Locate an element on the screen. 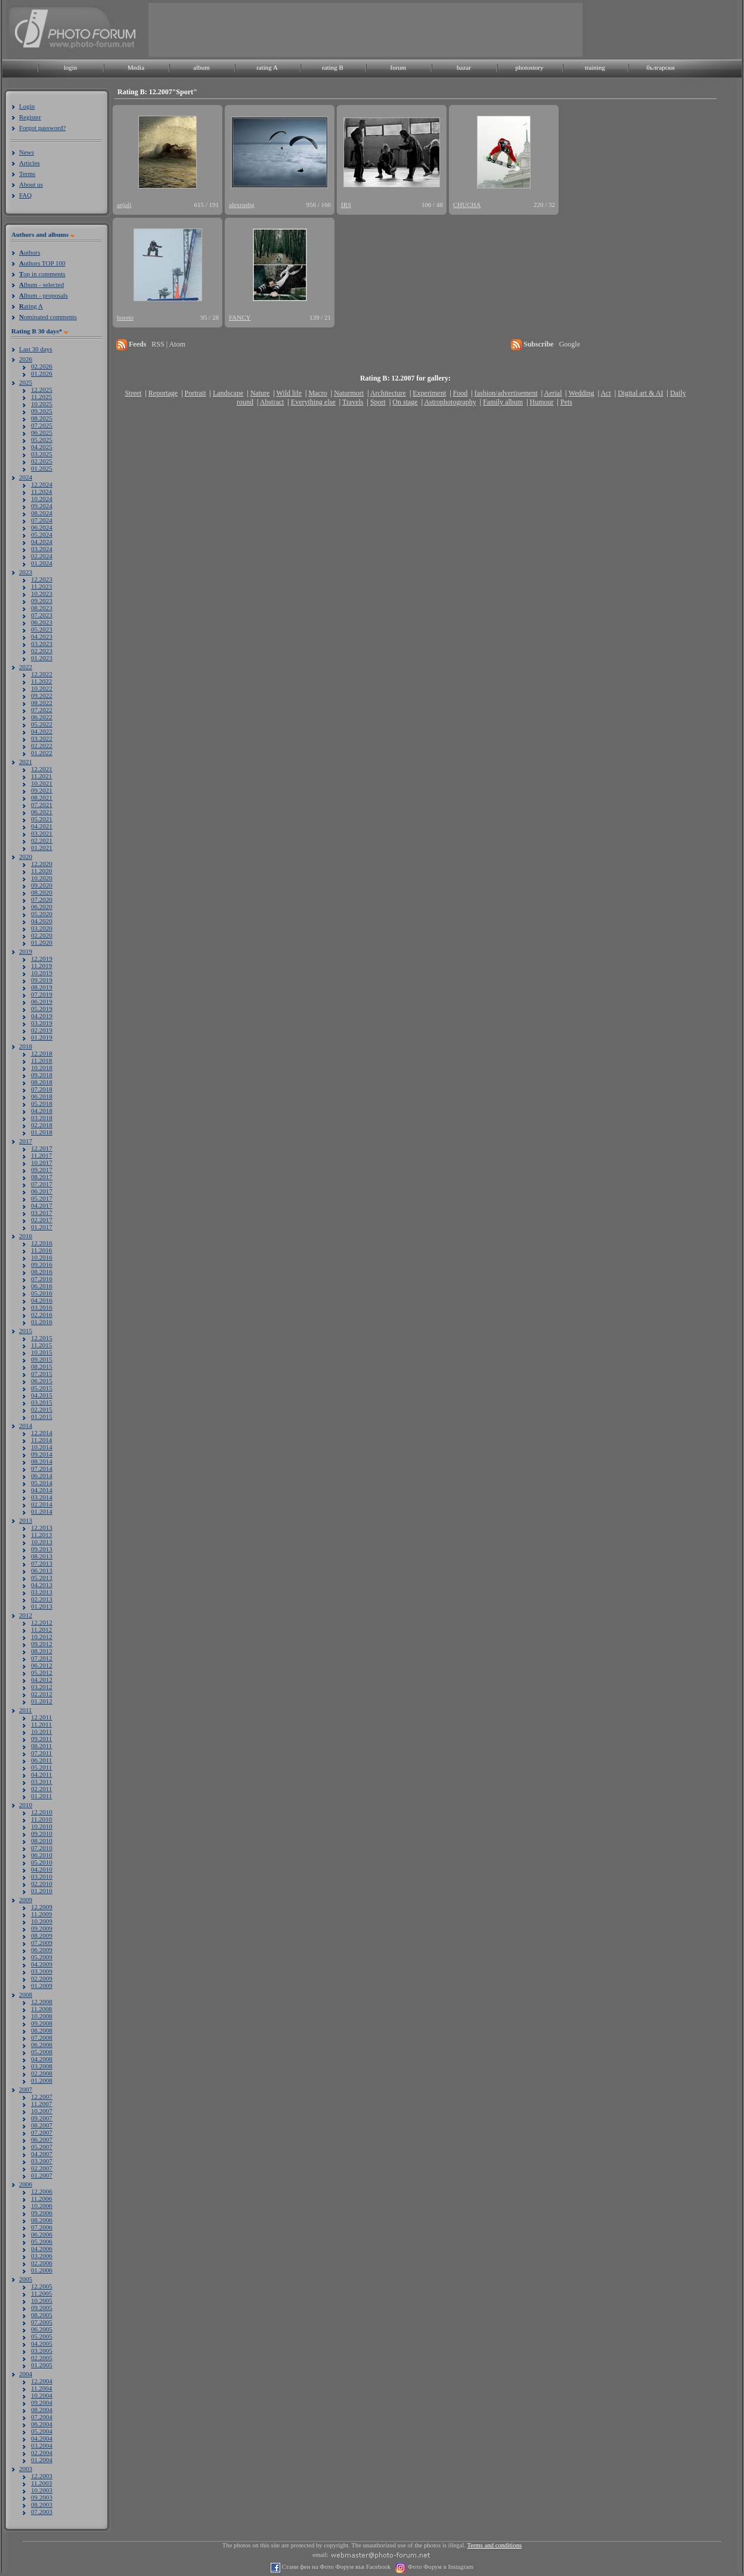 The width and height of the screenshot is (744, 2576). 03.2008 is located at coordinates (41, 2066).